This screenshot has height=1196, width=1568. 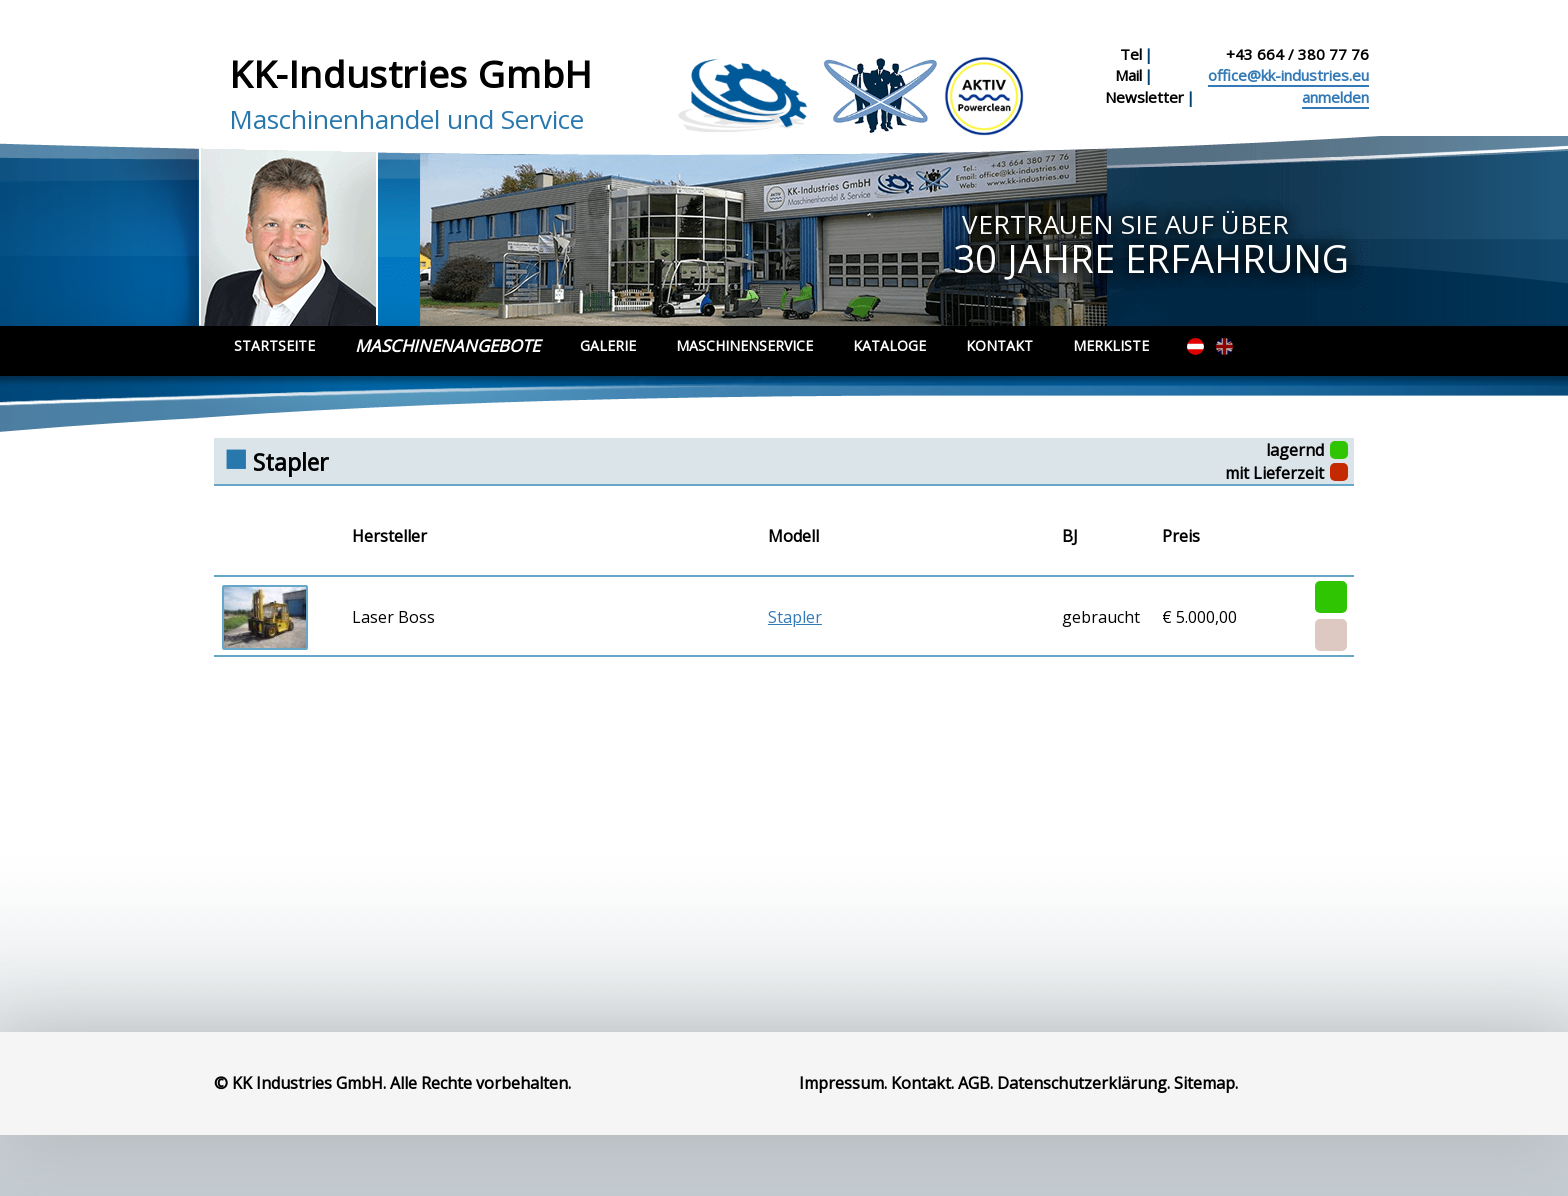 What do you see at coordinates (447, 345) in the screenshot?
I see `Maschinenangebote` at bounding box center [447, 345].